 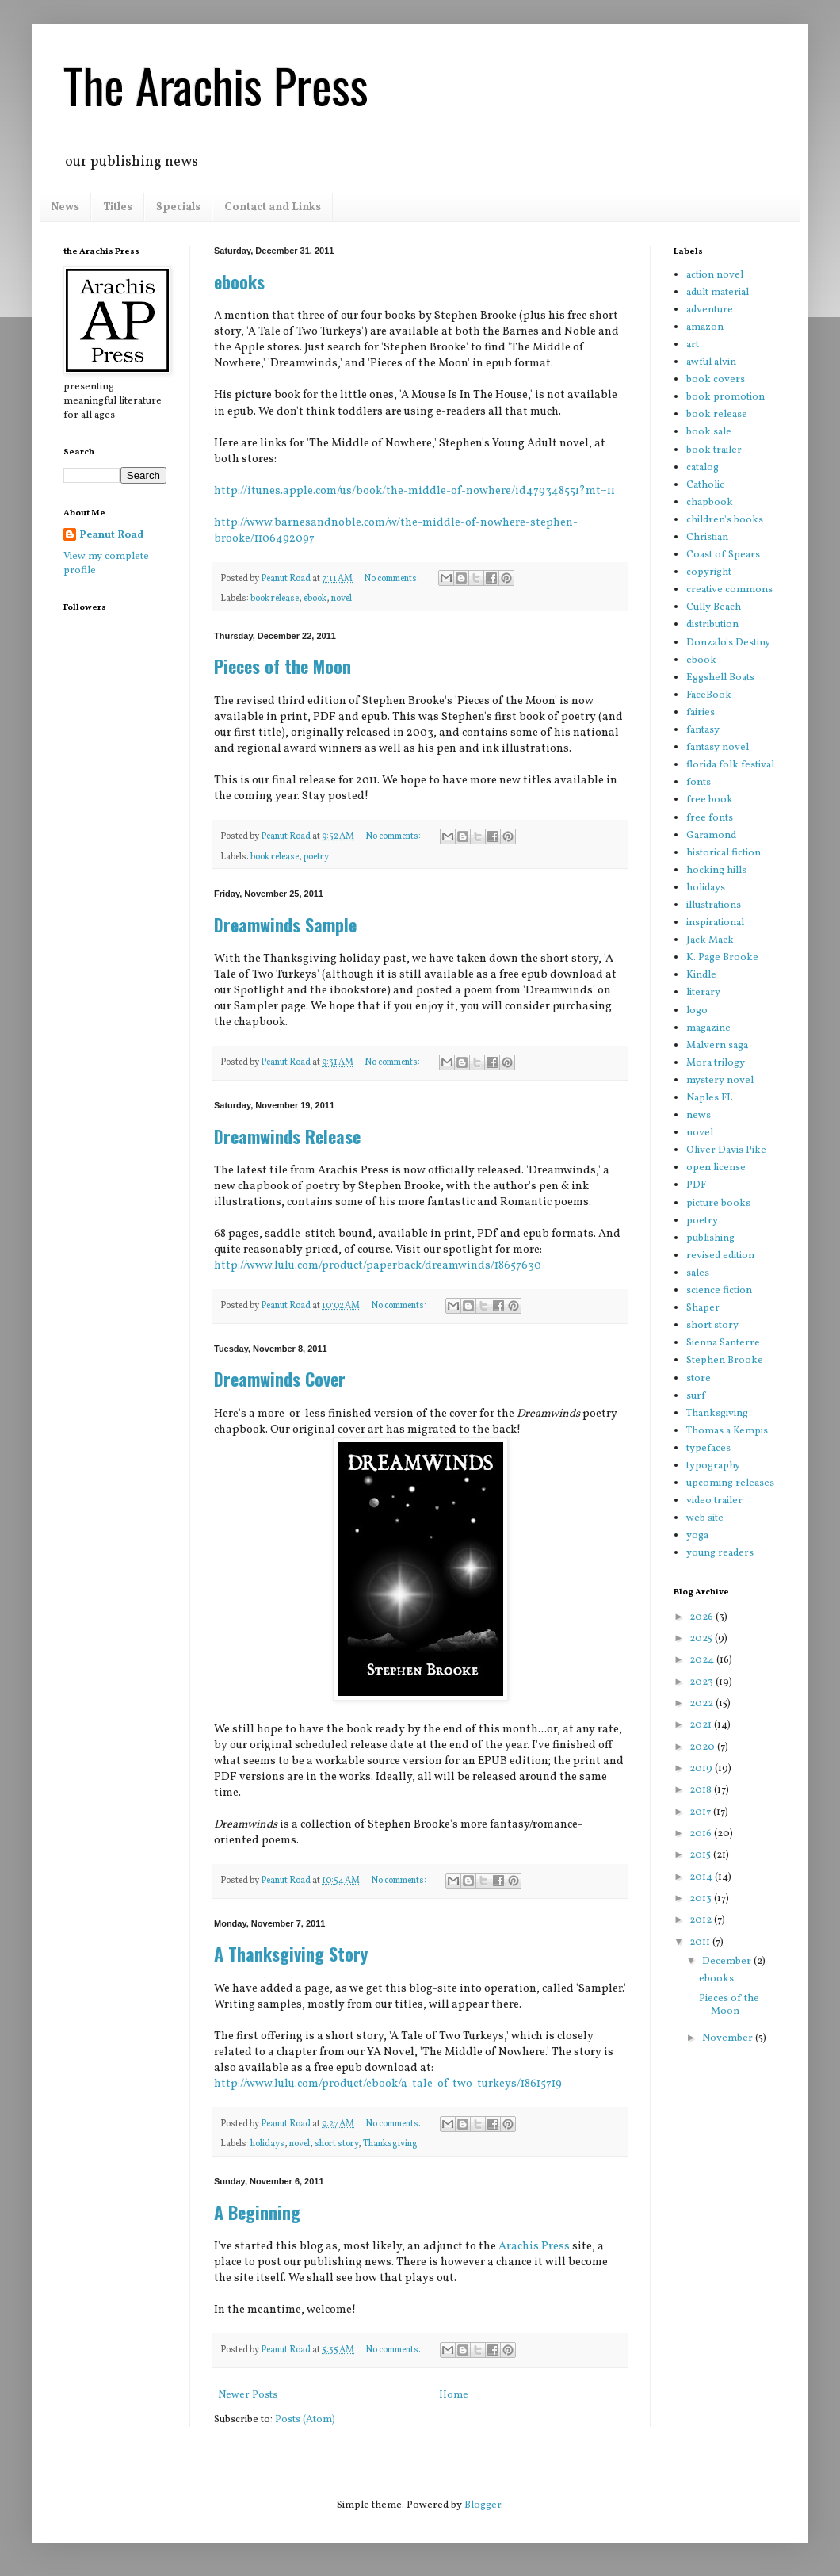 I want to click on Blogger, so click(x=482, y=2505).